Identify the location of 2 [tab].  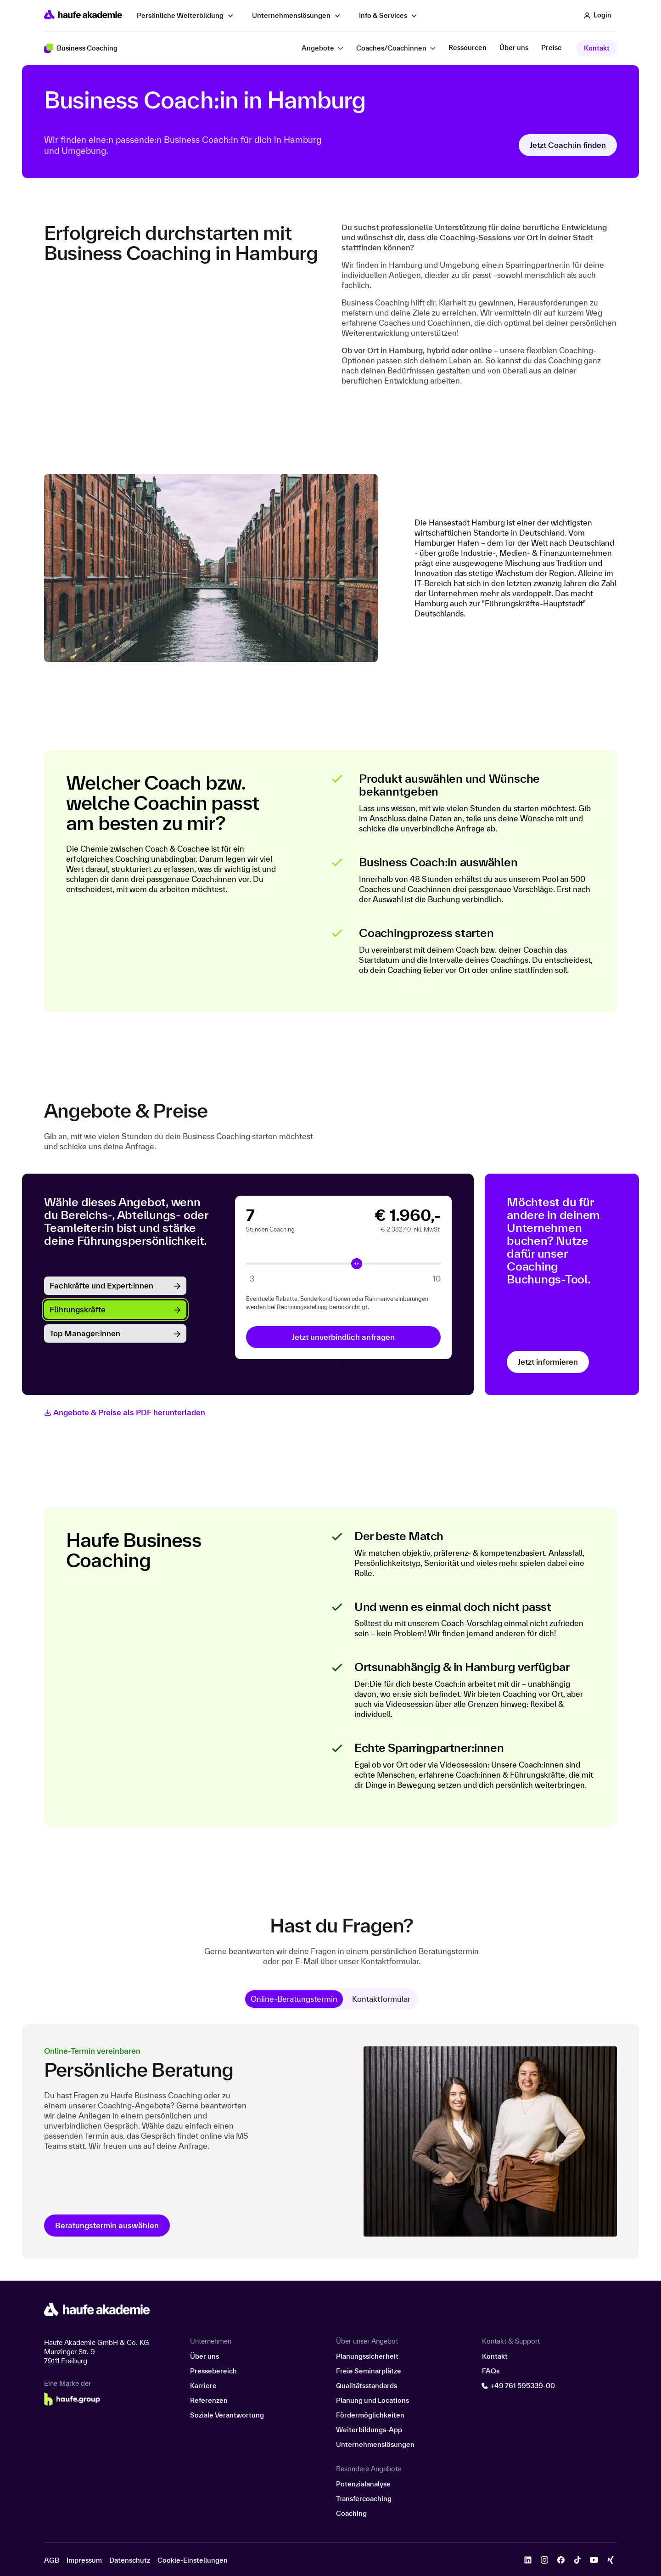
(343, 1366).